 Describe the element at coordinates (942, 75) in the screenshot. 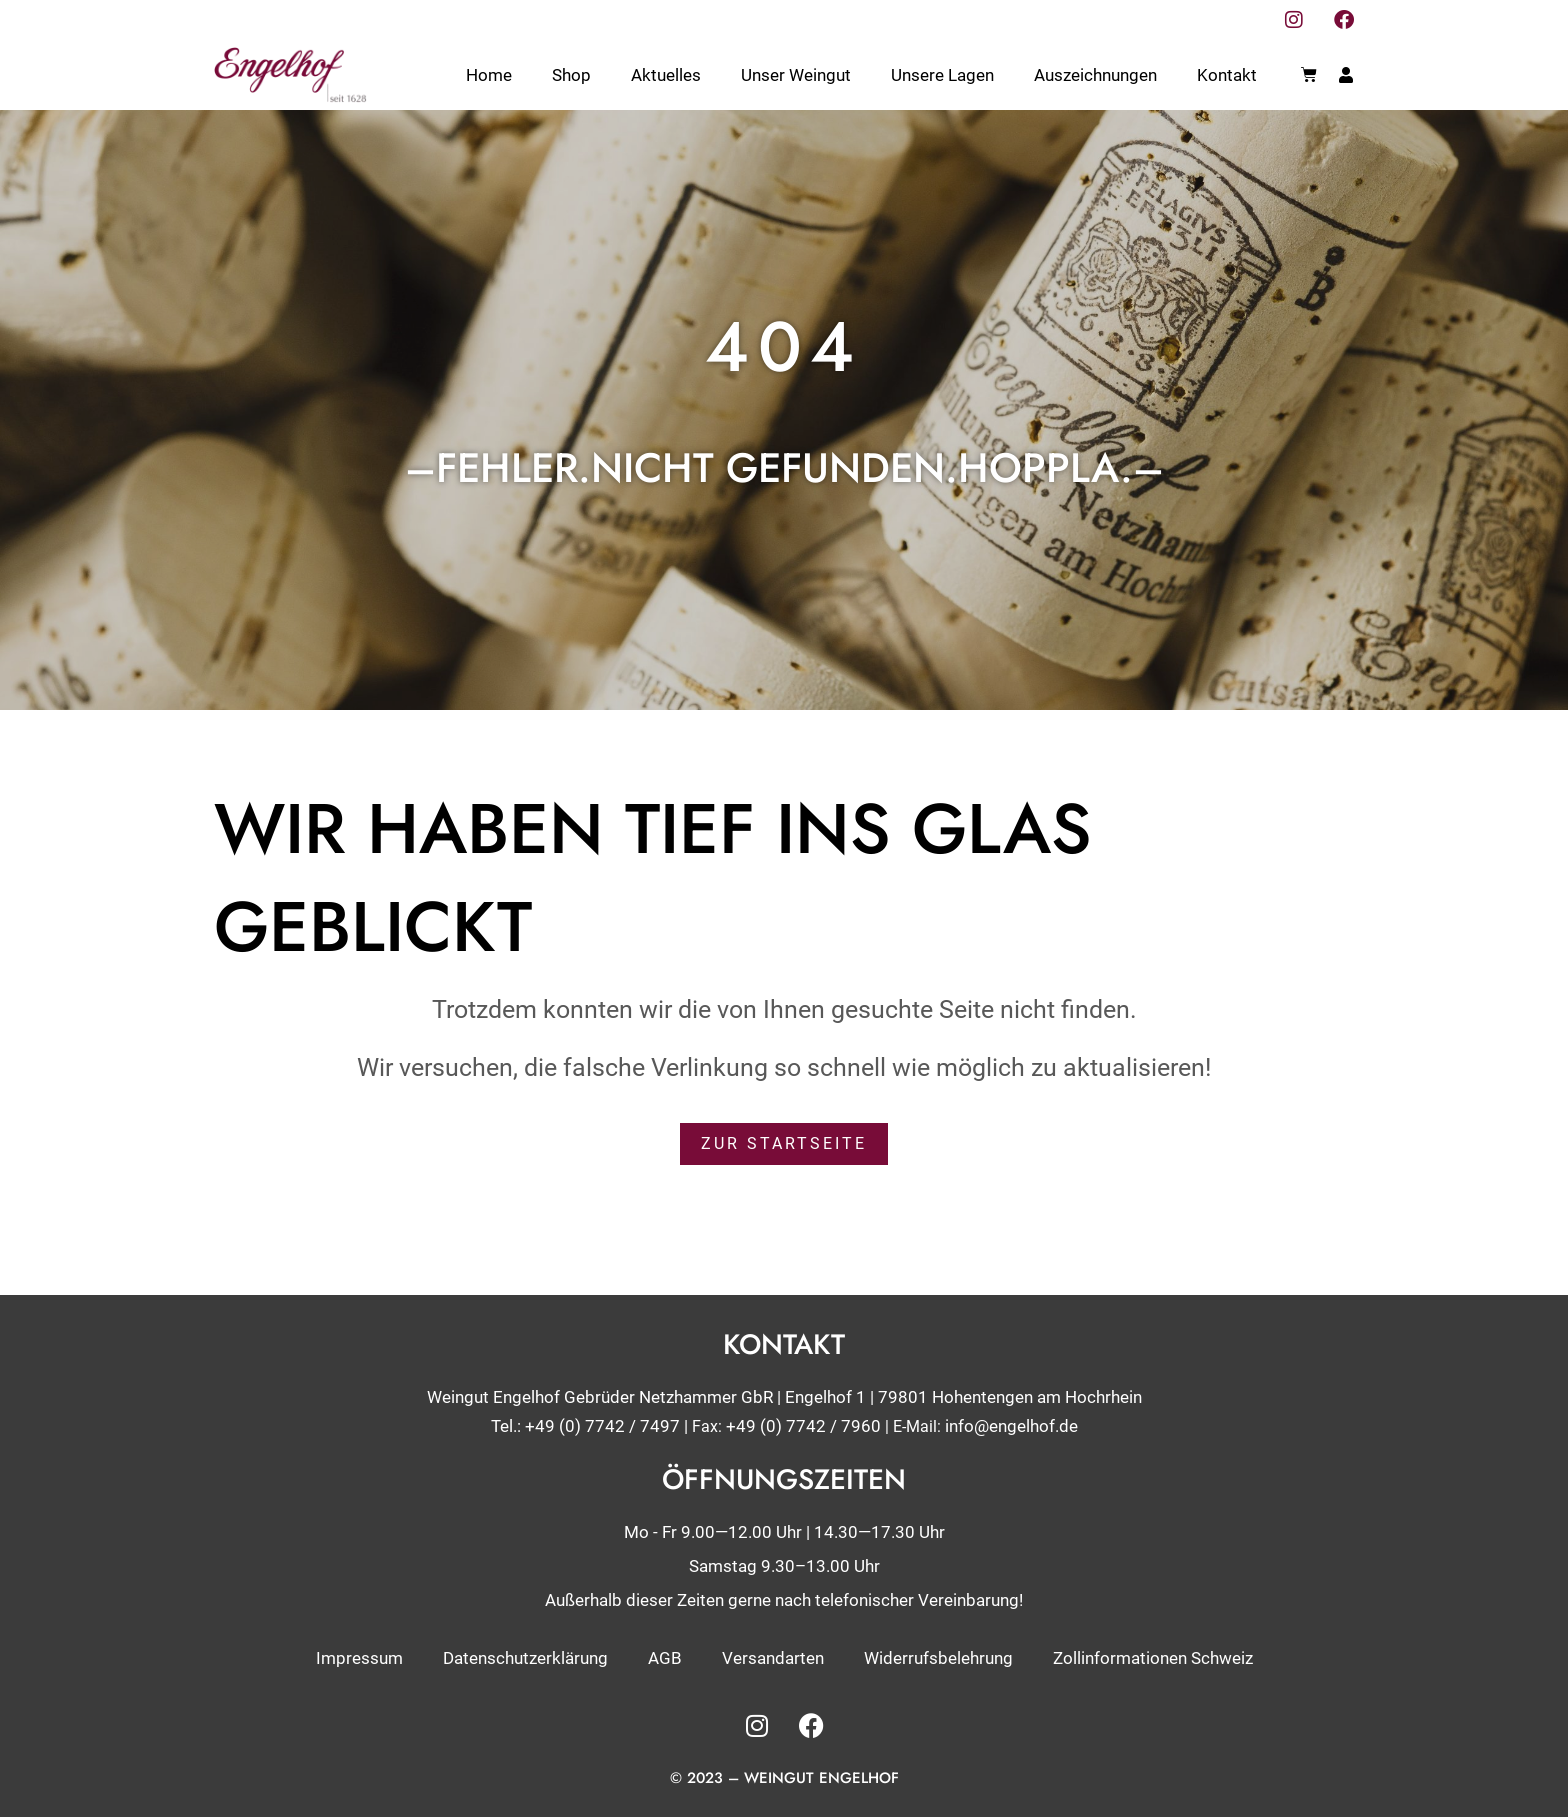

I see `Unsere Lagen` at that location.